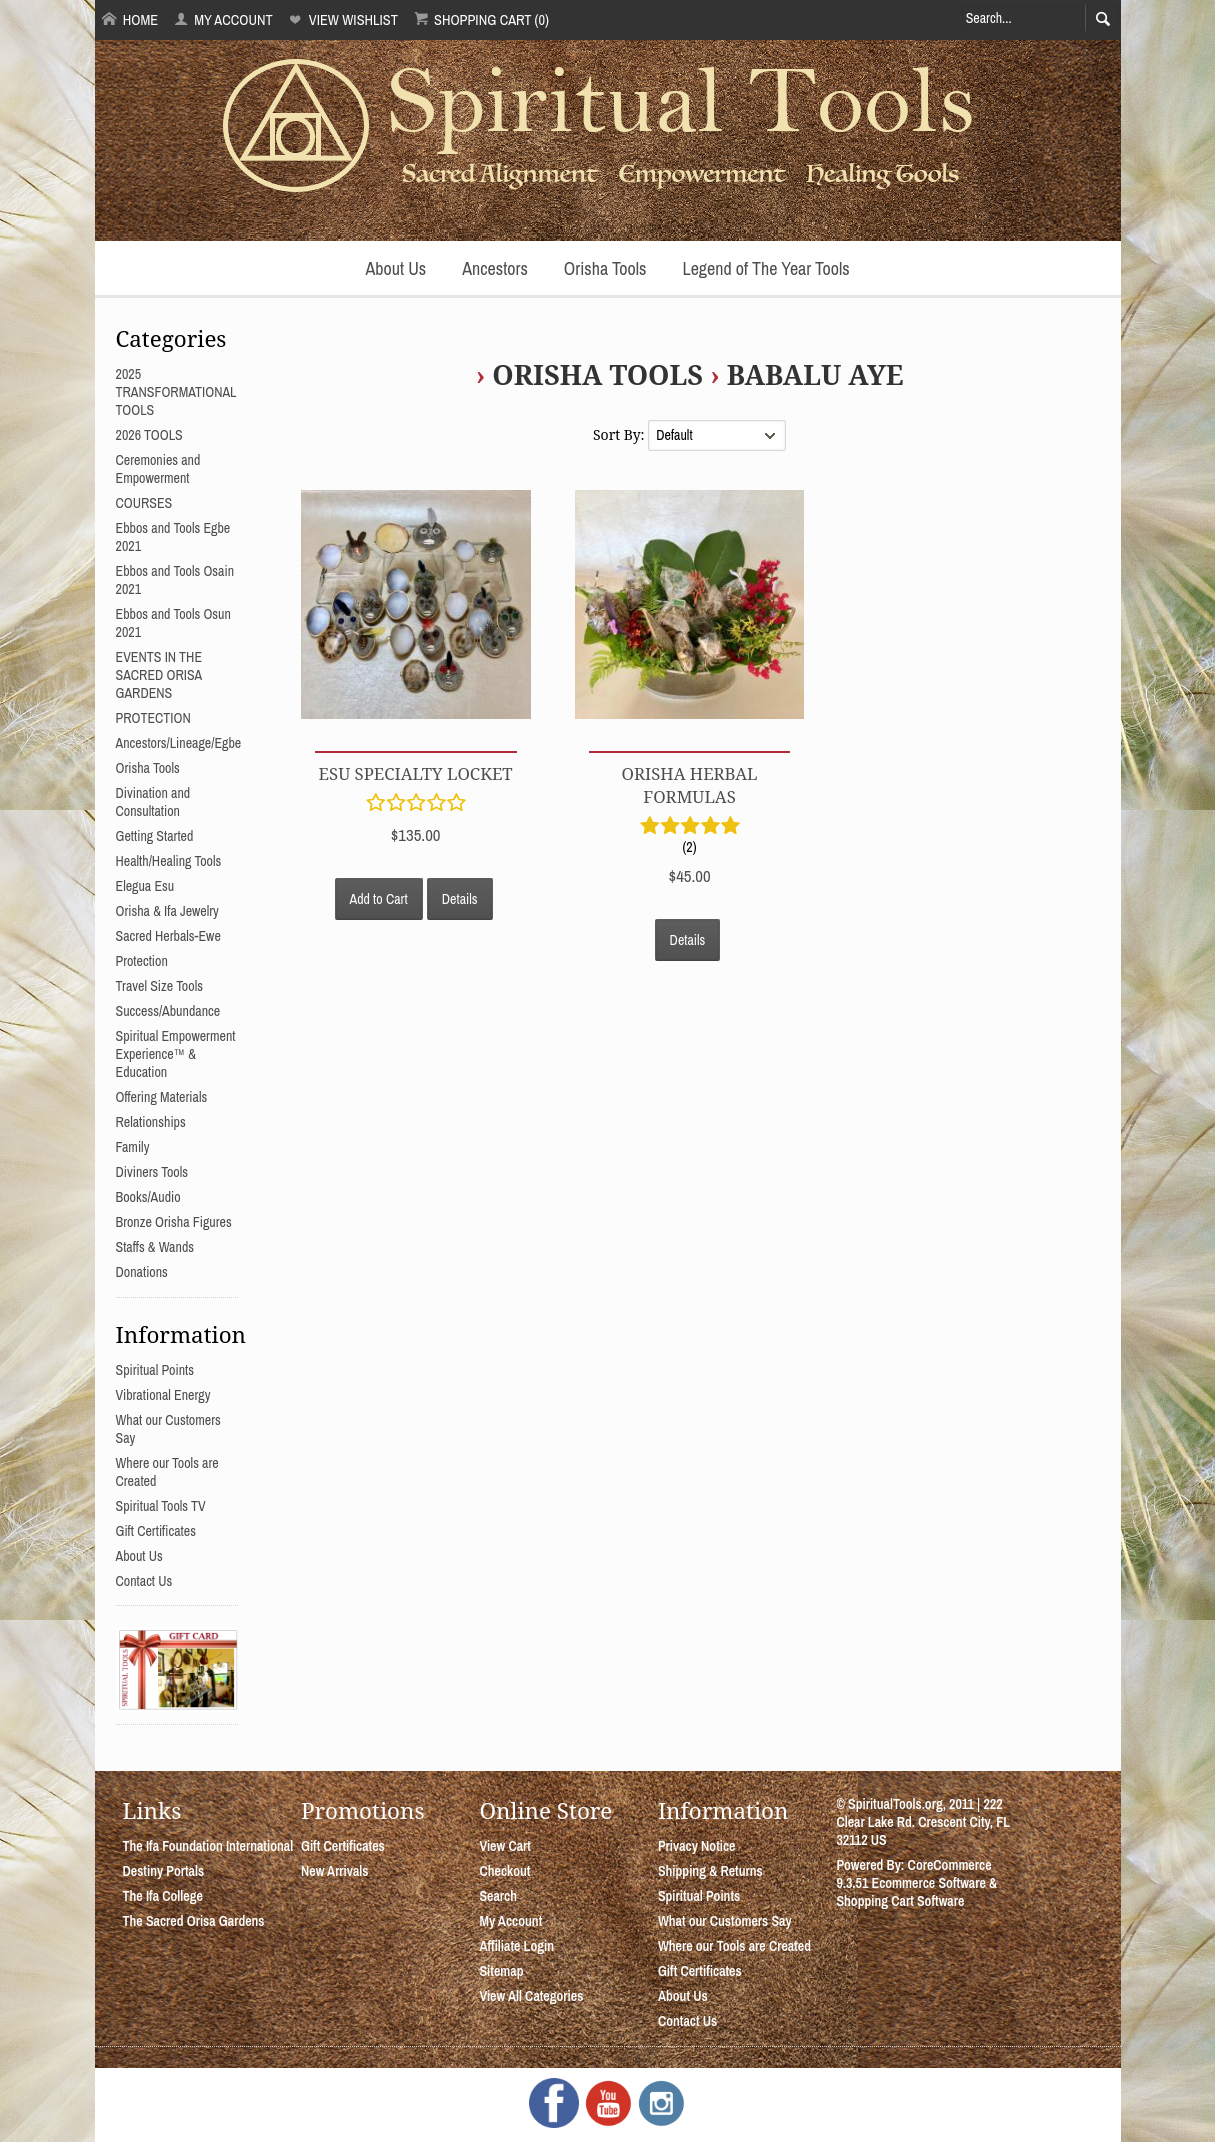  What do you see at coordinates (605, 268) in the screenshot?
I see `Orisha Tools` at bounding box center [605, 268].